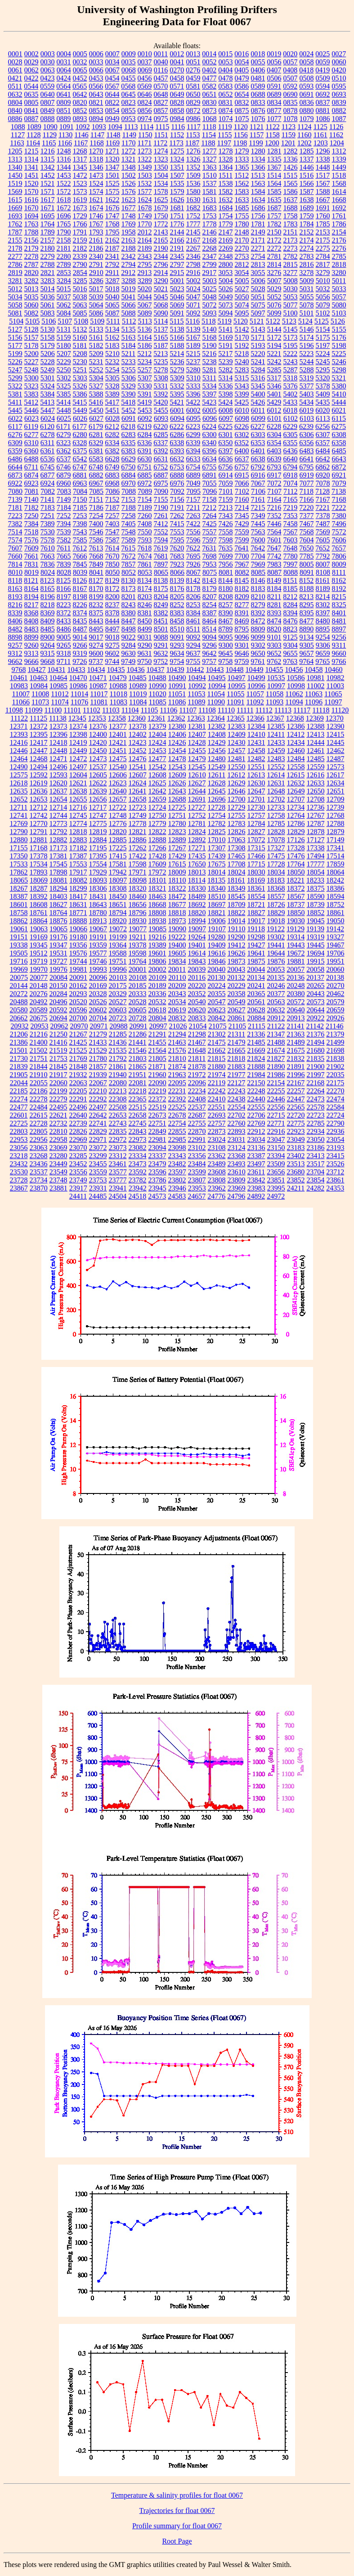 The image size is (354, 2576). Describe the element at coordinates (258, 572) in the screenshot. I see `8085` at that location.